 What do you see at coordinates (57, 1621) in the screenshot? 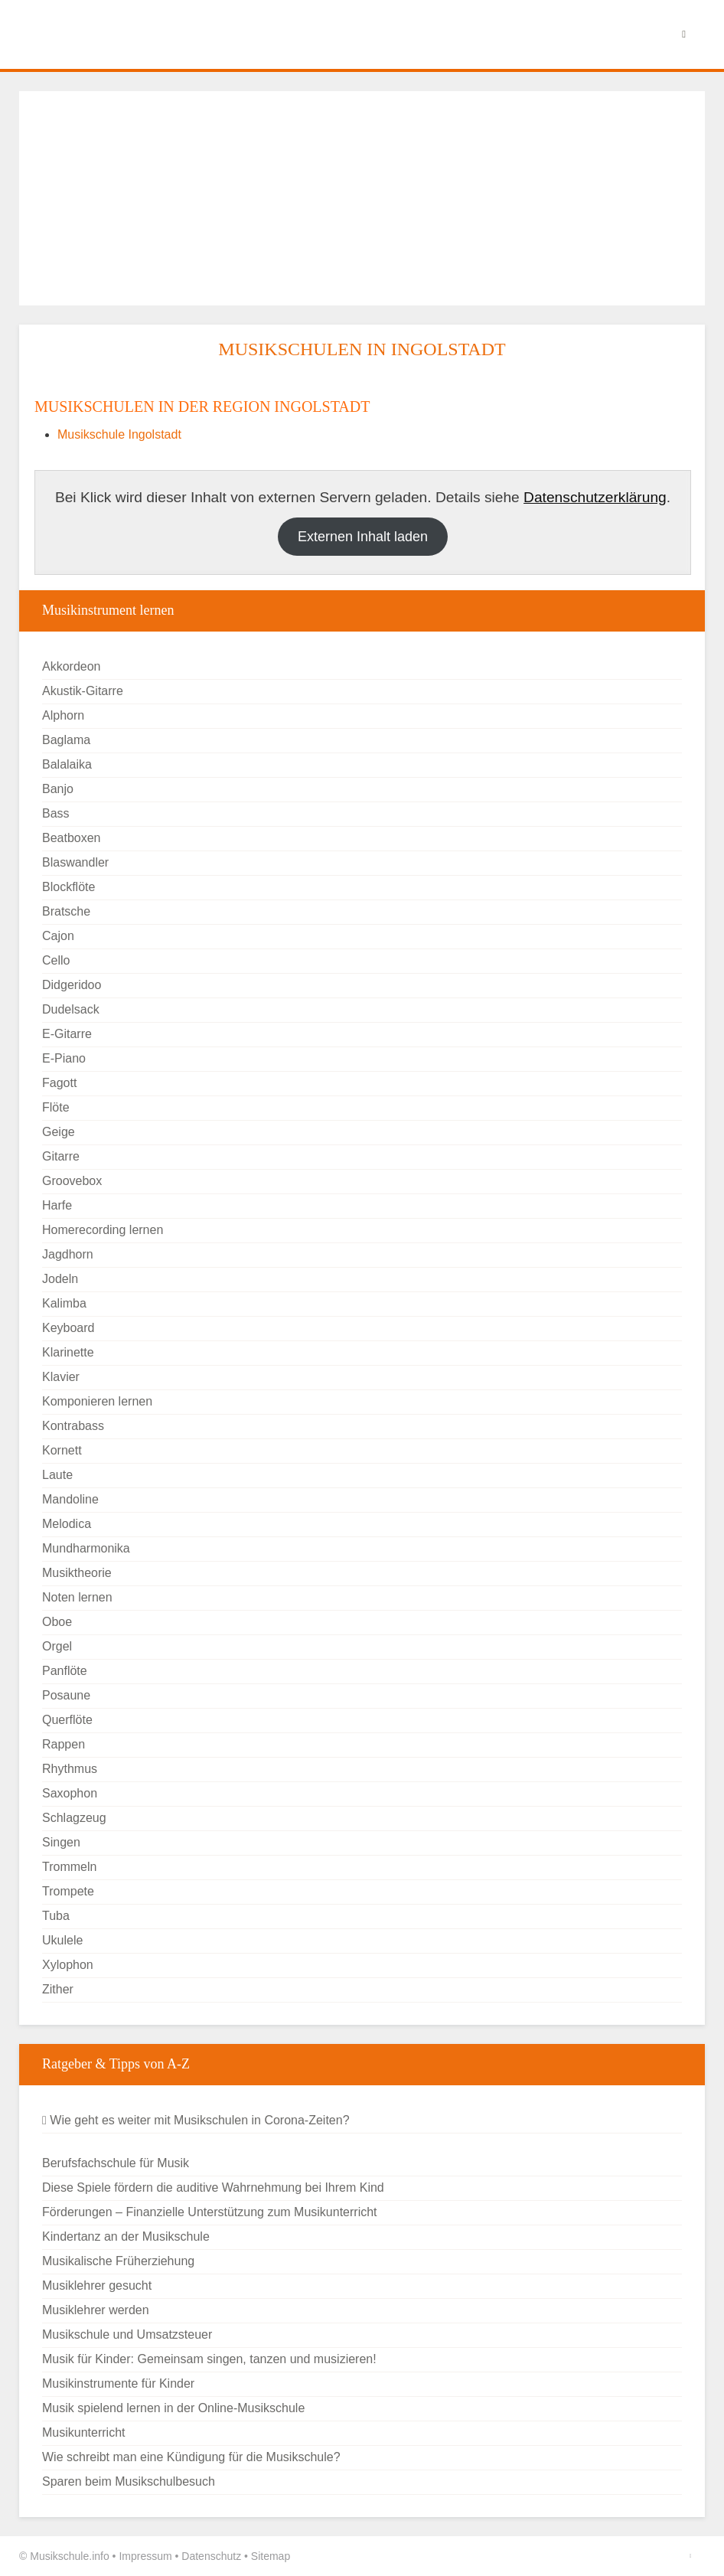
I see `Oboe` at bounding box center [57, 1621].